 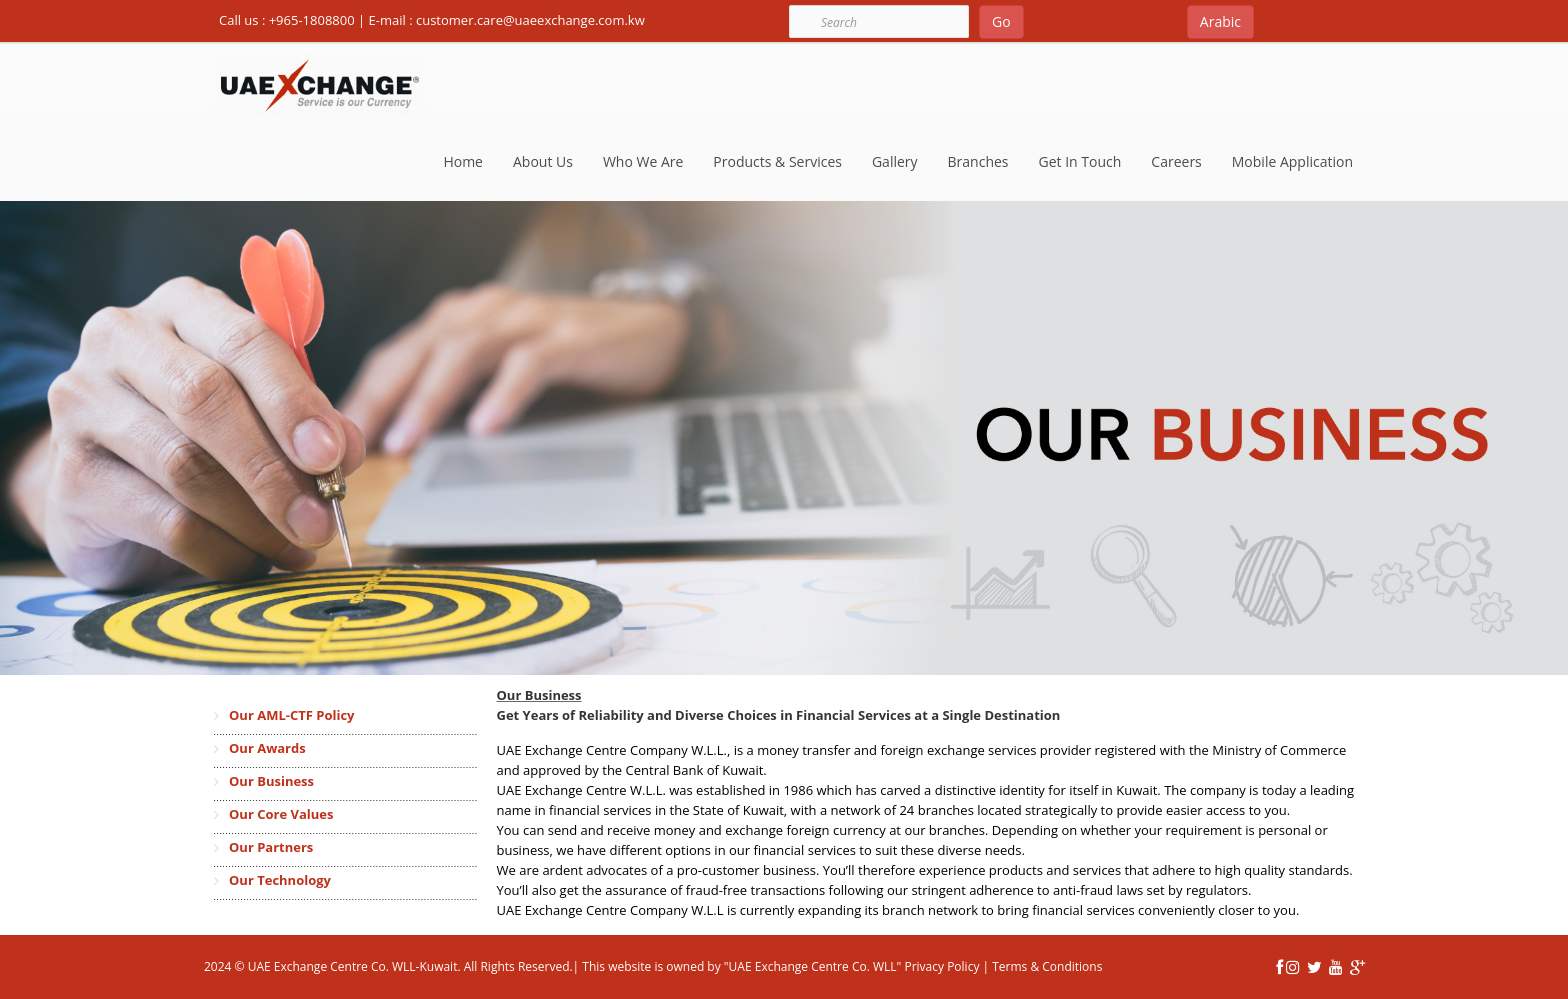 What do you see at coordinates (1292, 161) in the screenshot?
I see `Mobile Application` at bounding box center [1292, 161].